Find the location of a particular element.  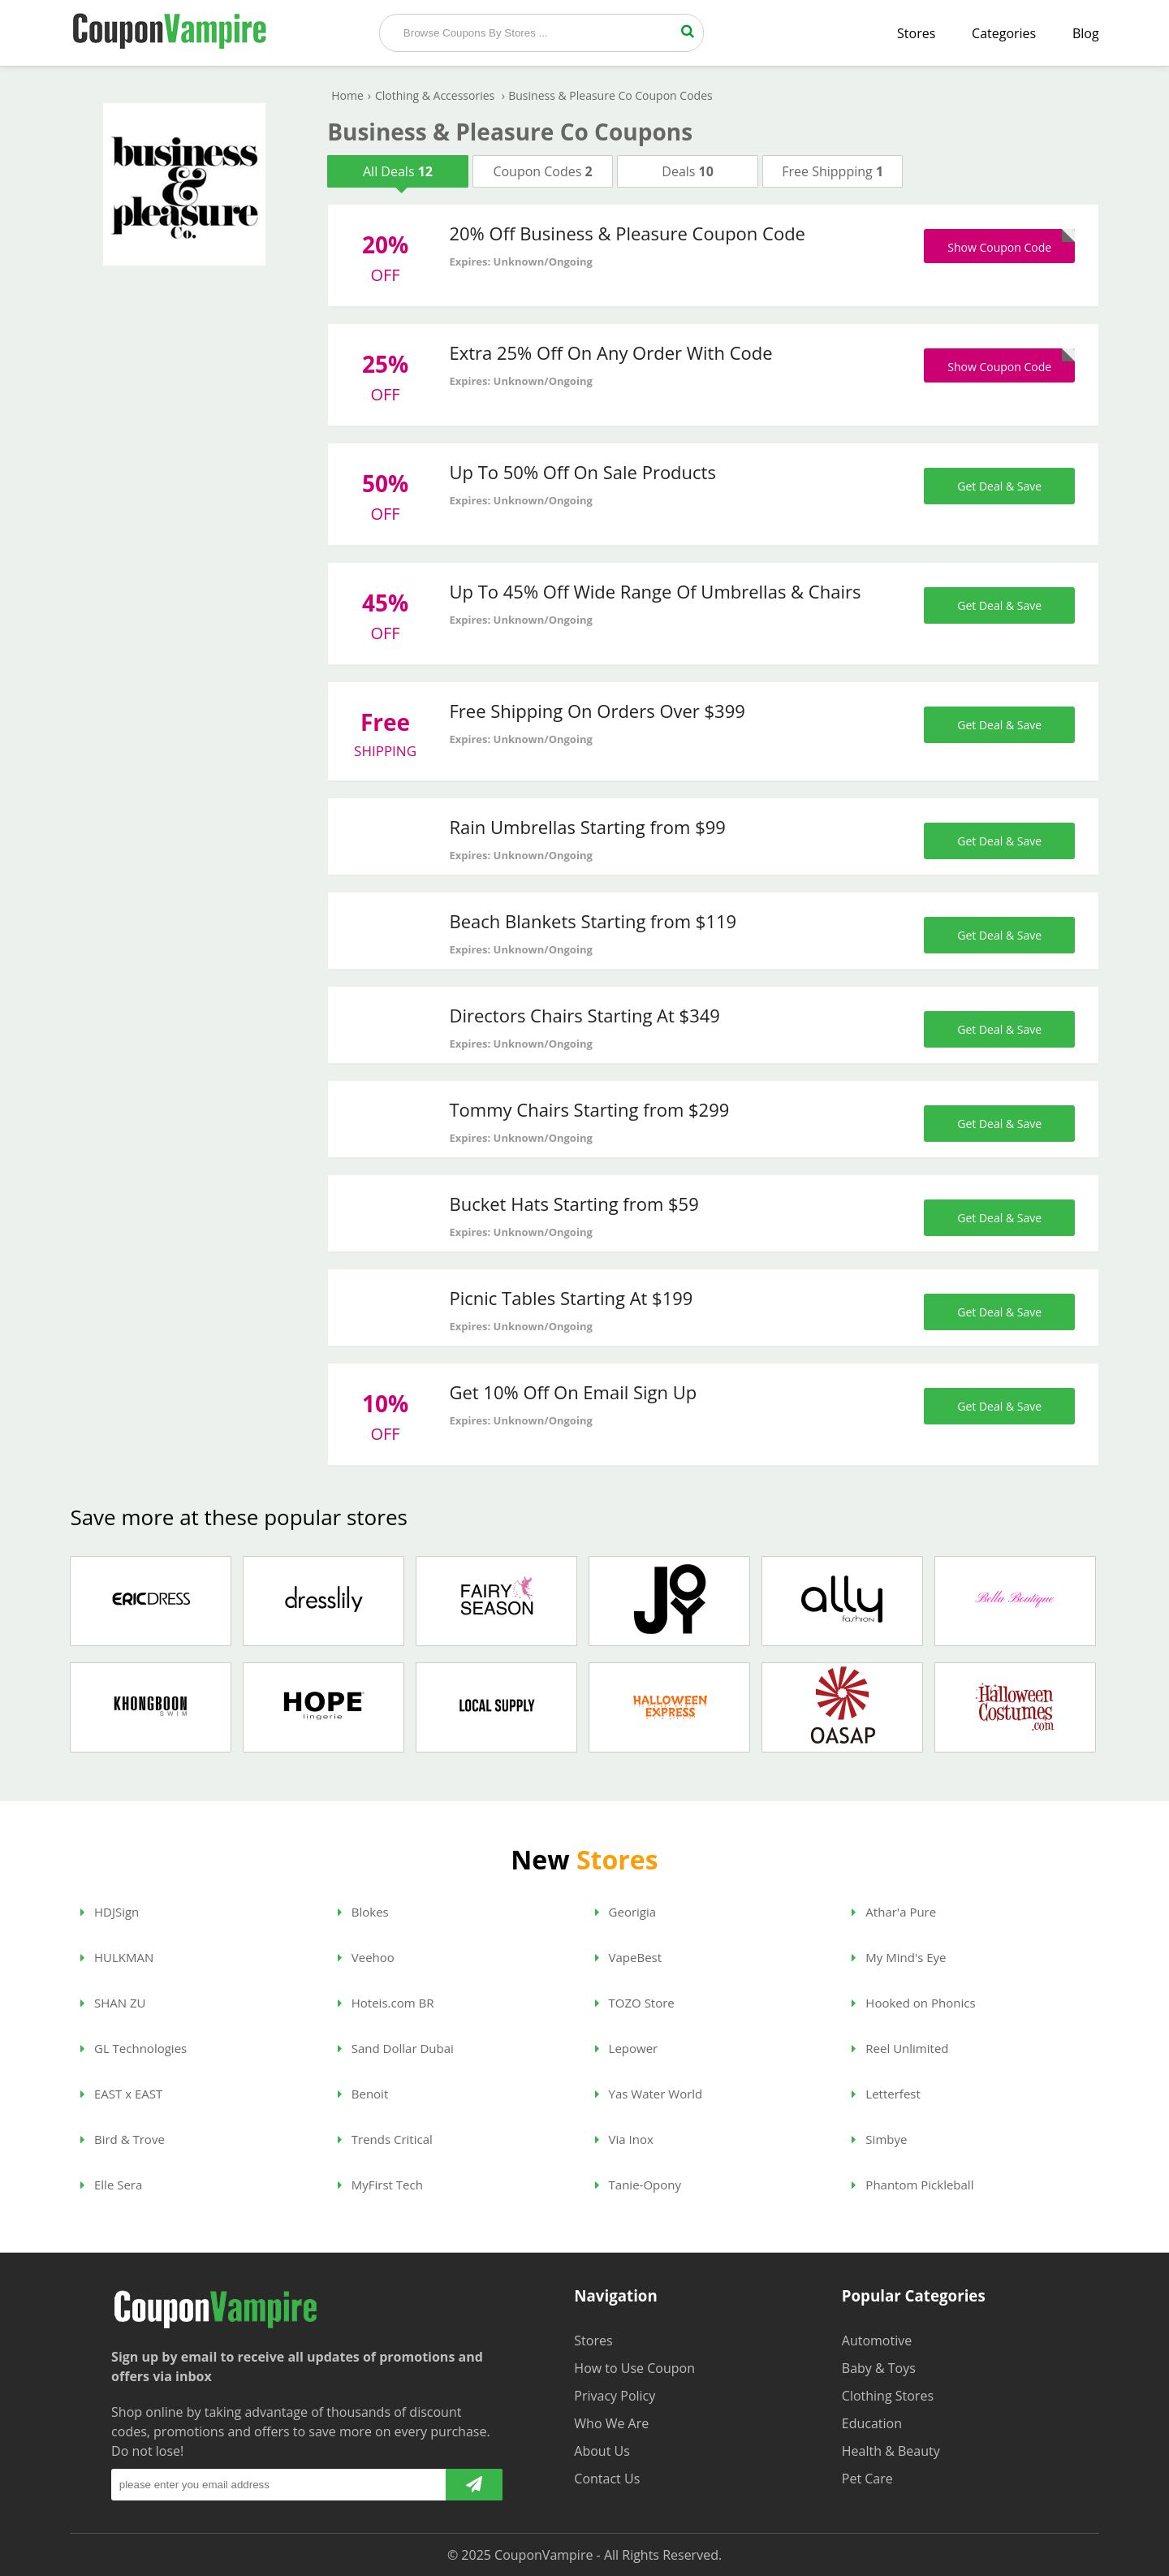

Trends Critical is located at coordinates (385, 2139).